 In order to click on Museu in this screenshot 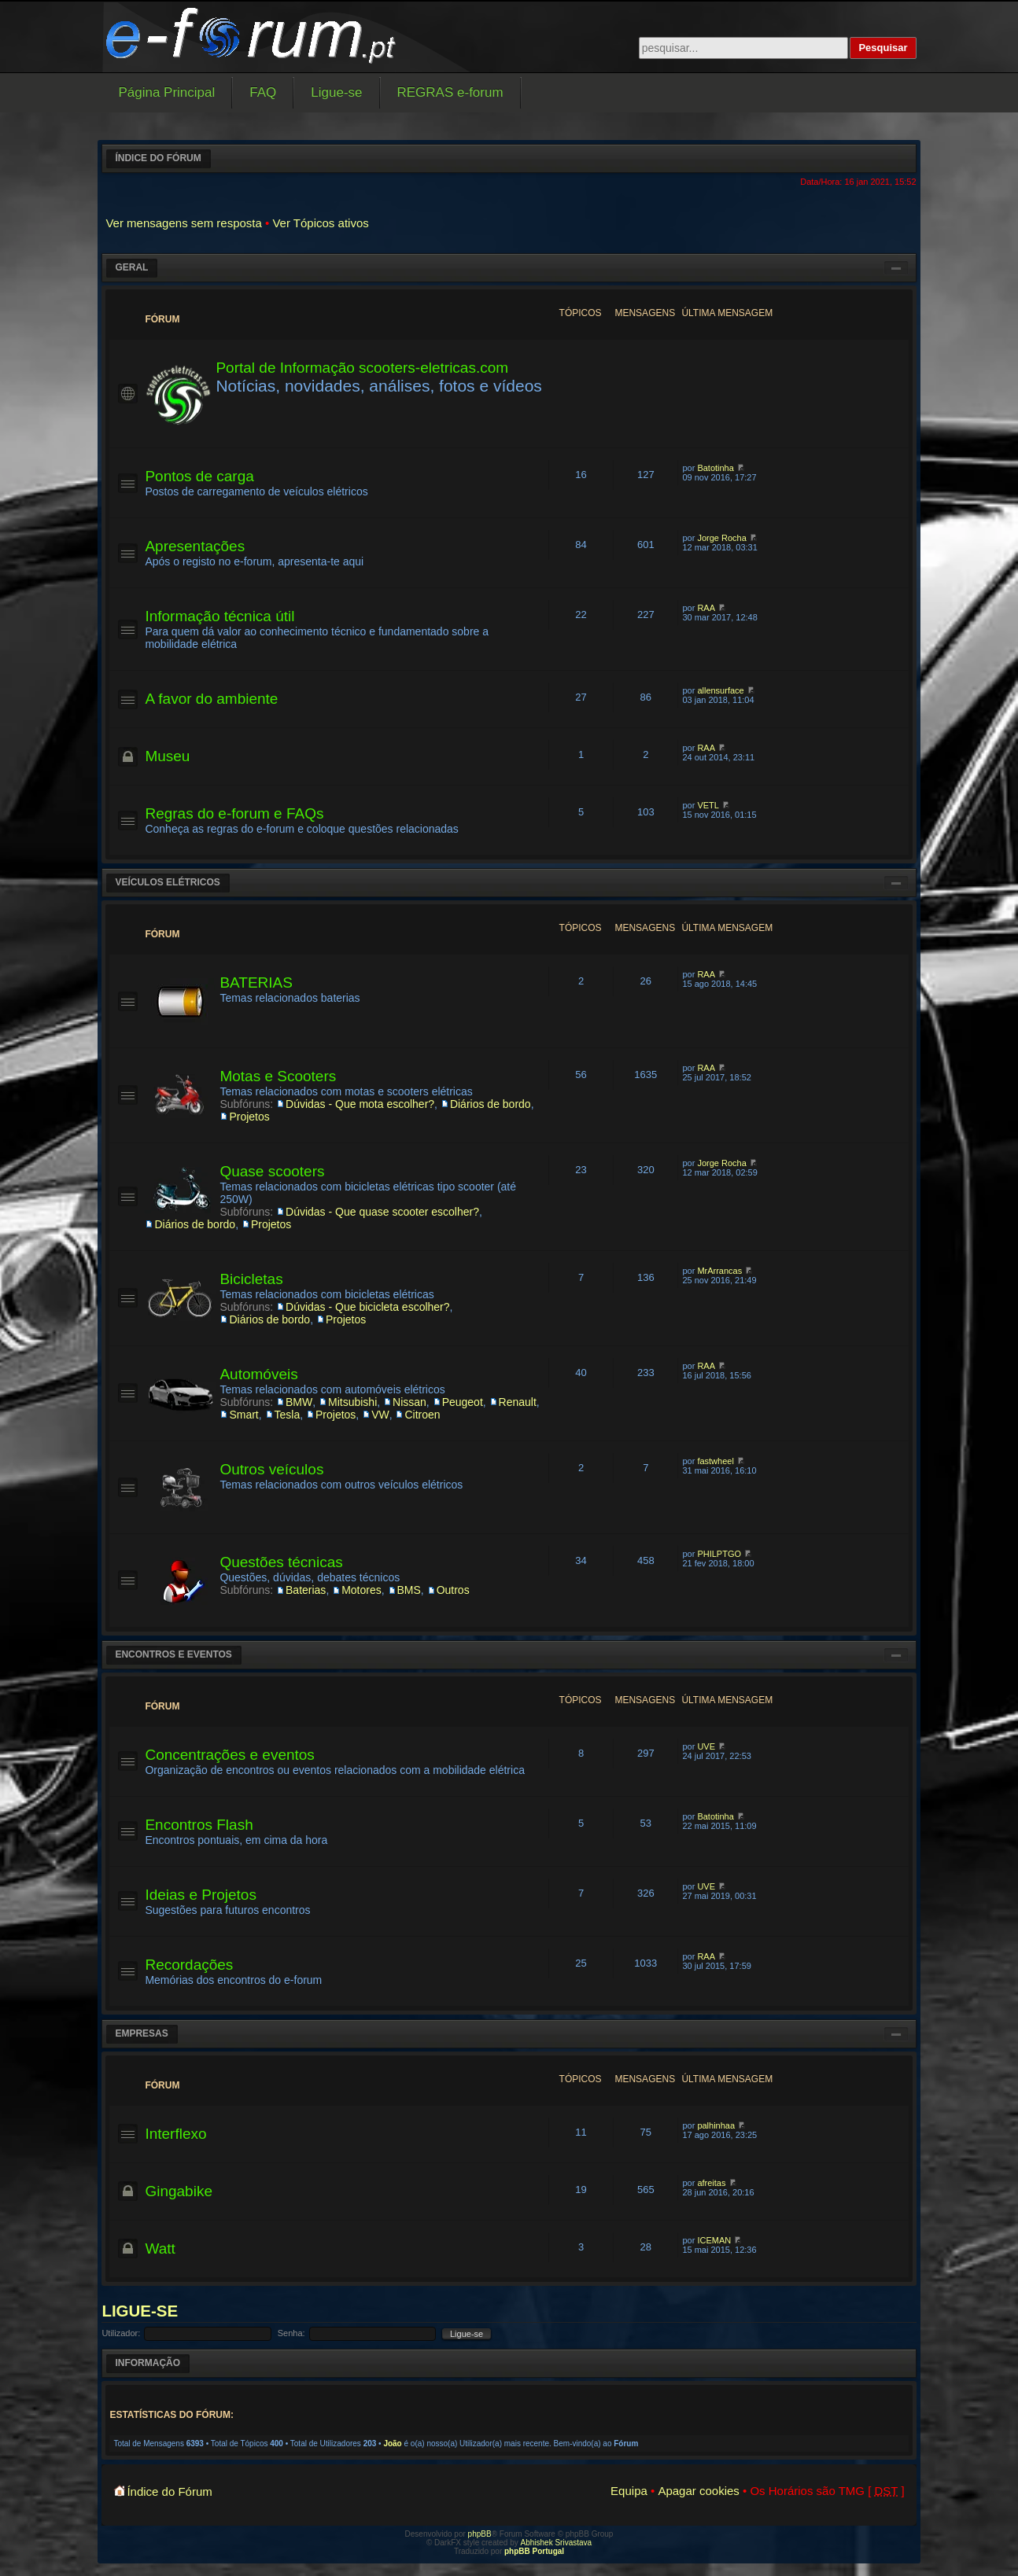, I will do `click(167, 756)`.